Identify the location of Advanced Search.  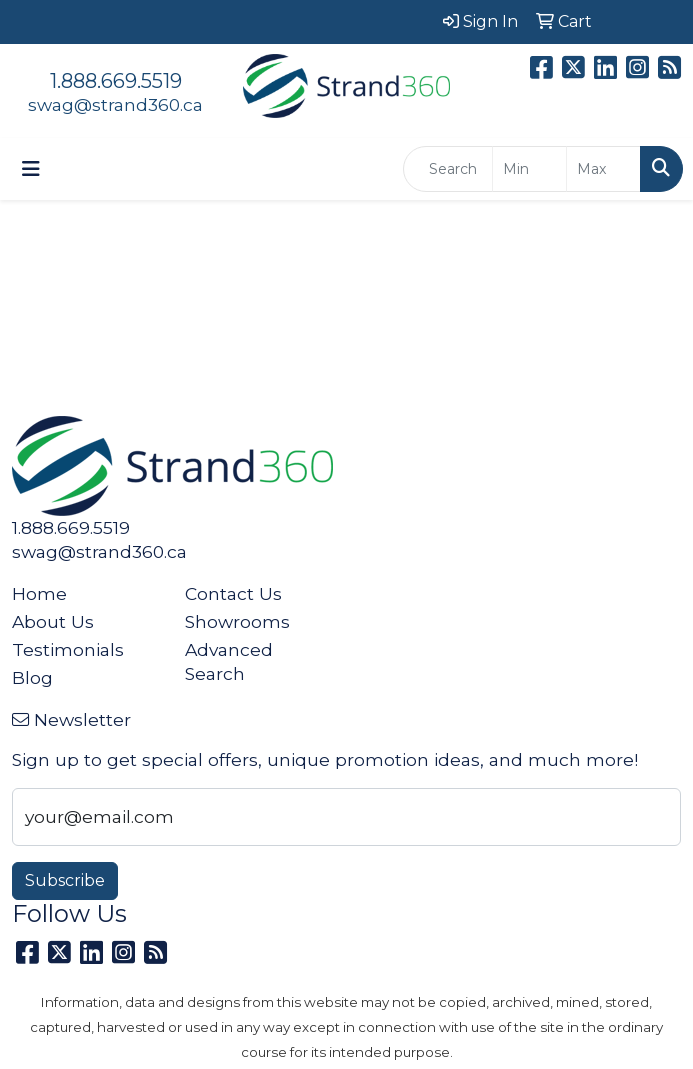
(229, 661).